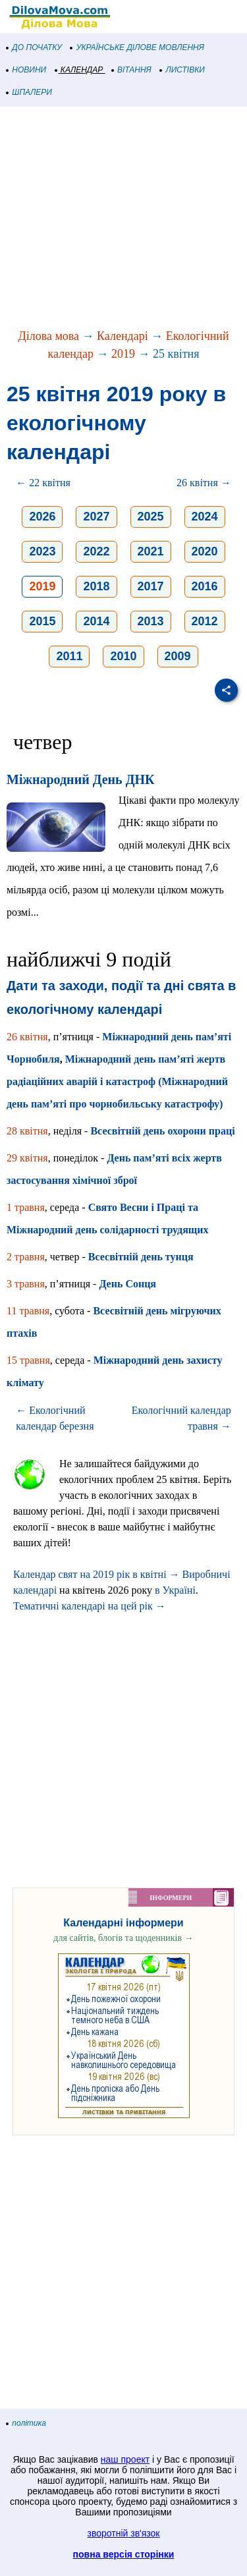 The width and height of the screenshot is (247, 2576). Describe the element at coordinates (182, 69) in the screenshot. I see `ЛИСТІВКИ` at that location.